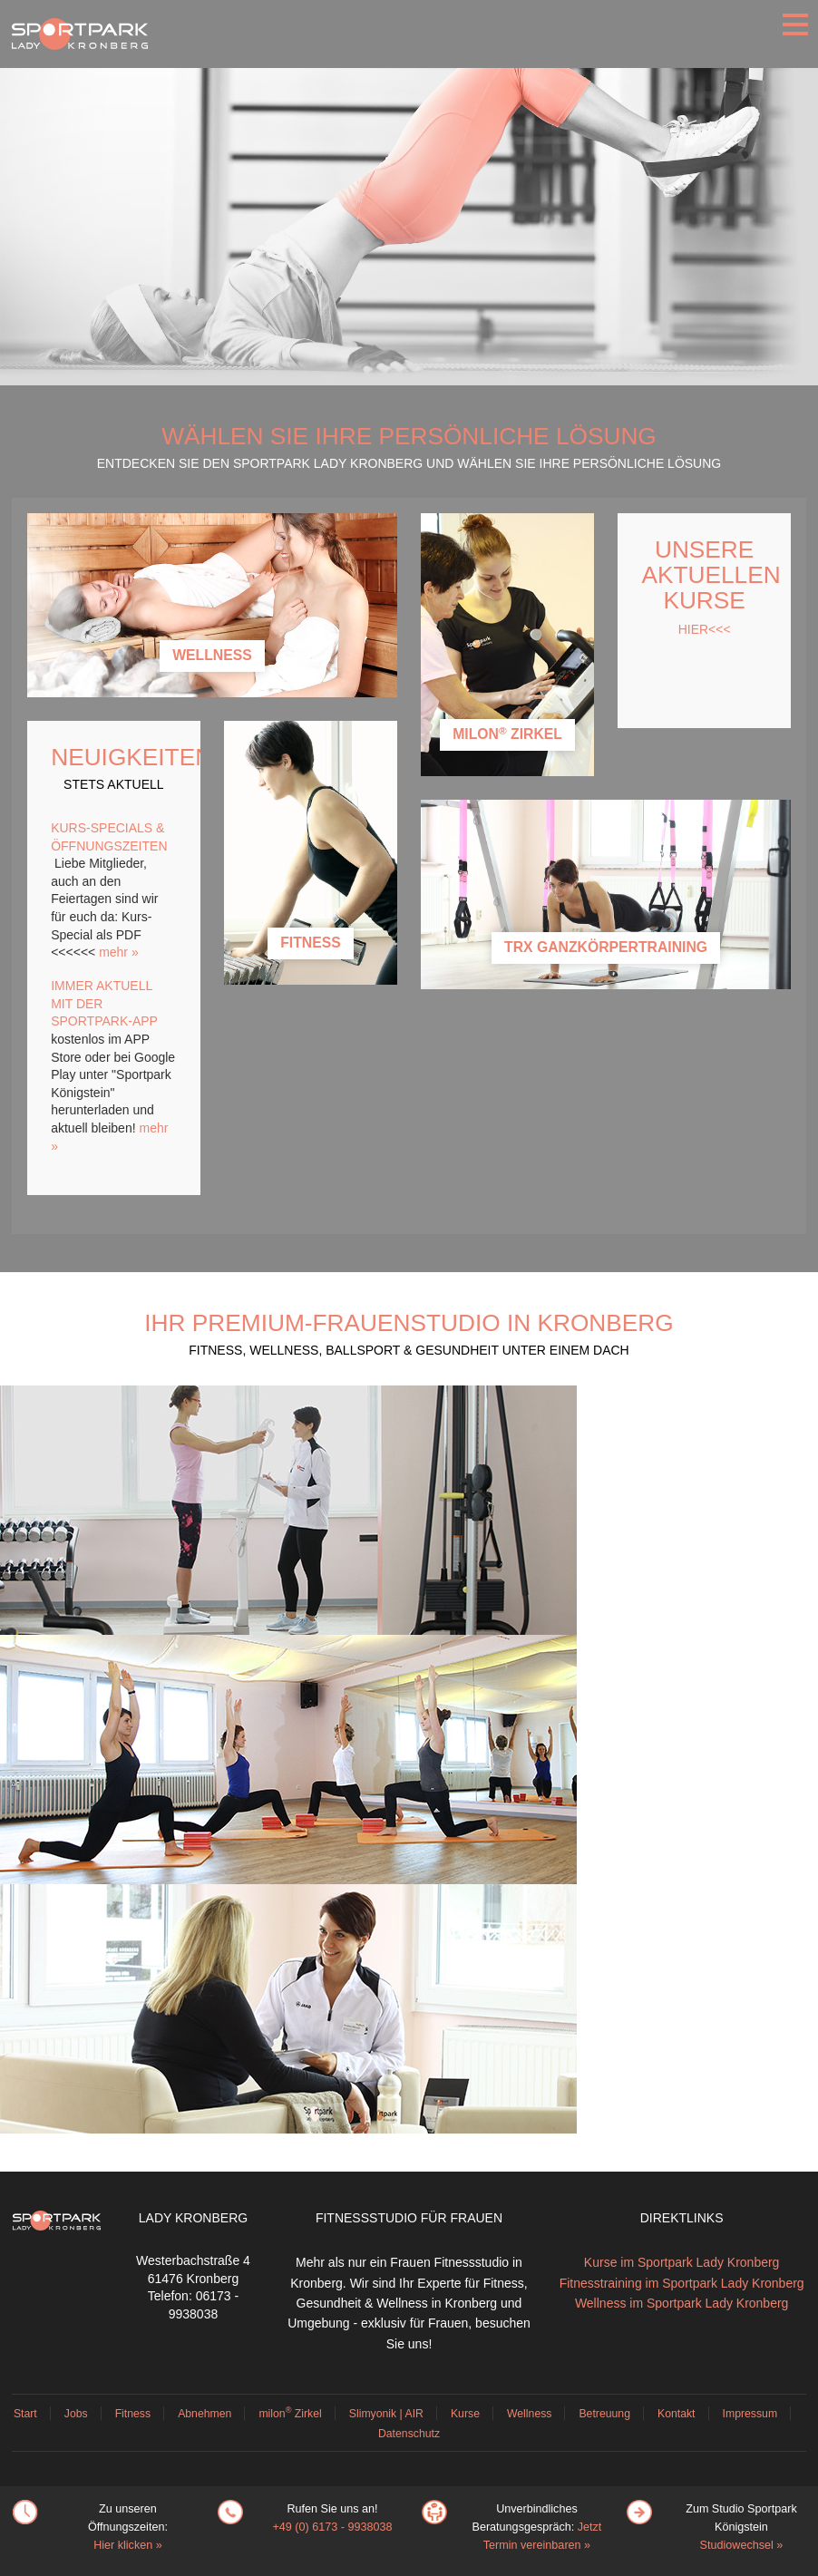  What do you see at coordinates (127, 2545) in the screenshot?
I see `Hier klicken »` at bounding box center [127, 2545].